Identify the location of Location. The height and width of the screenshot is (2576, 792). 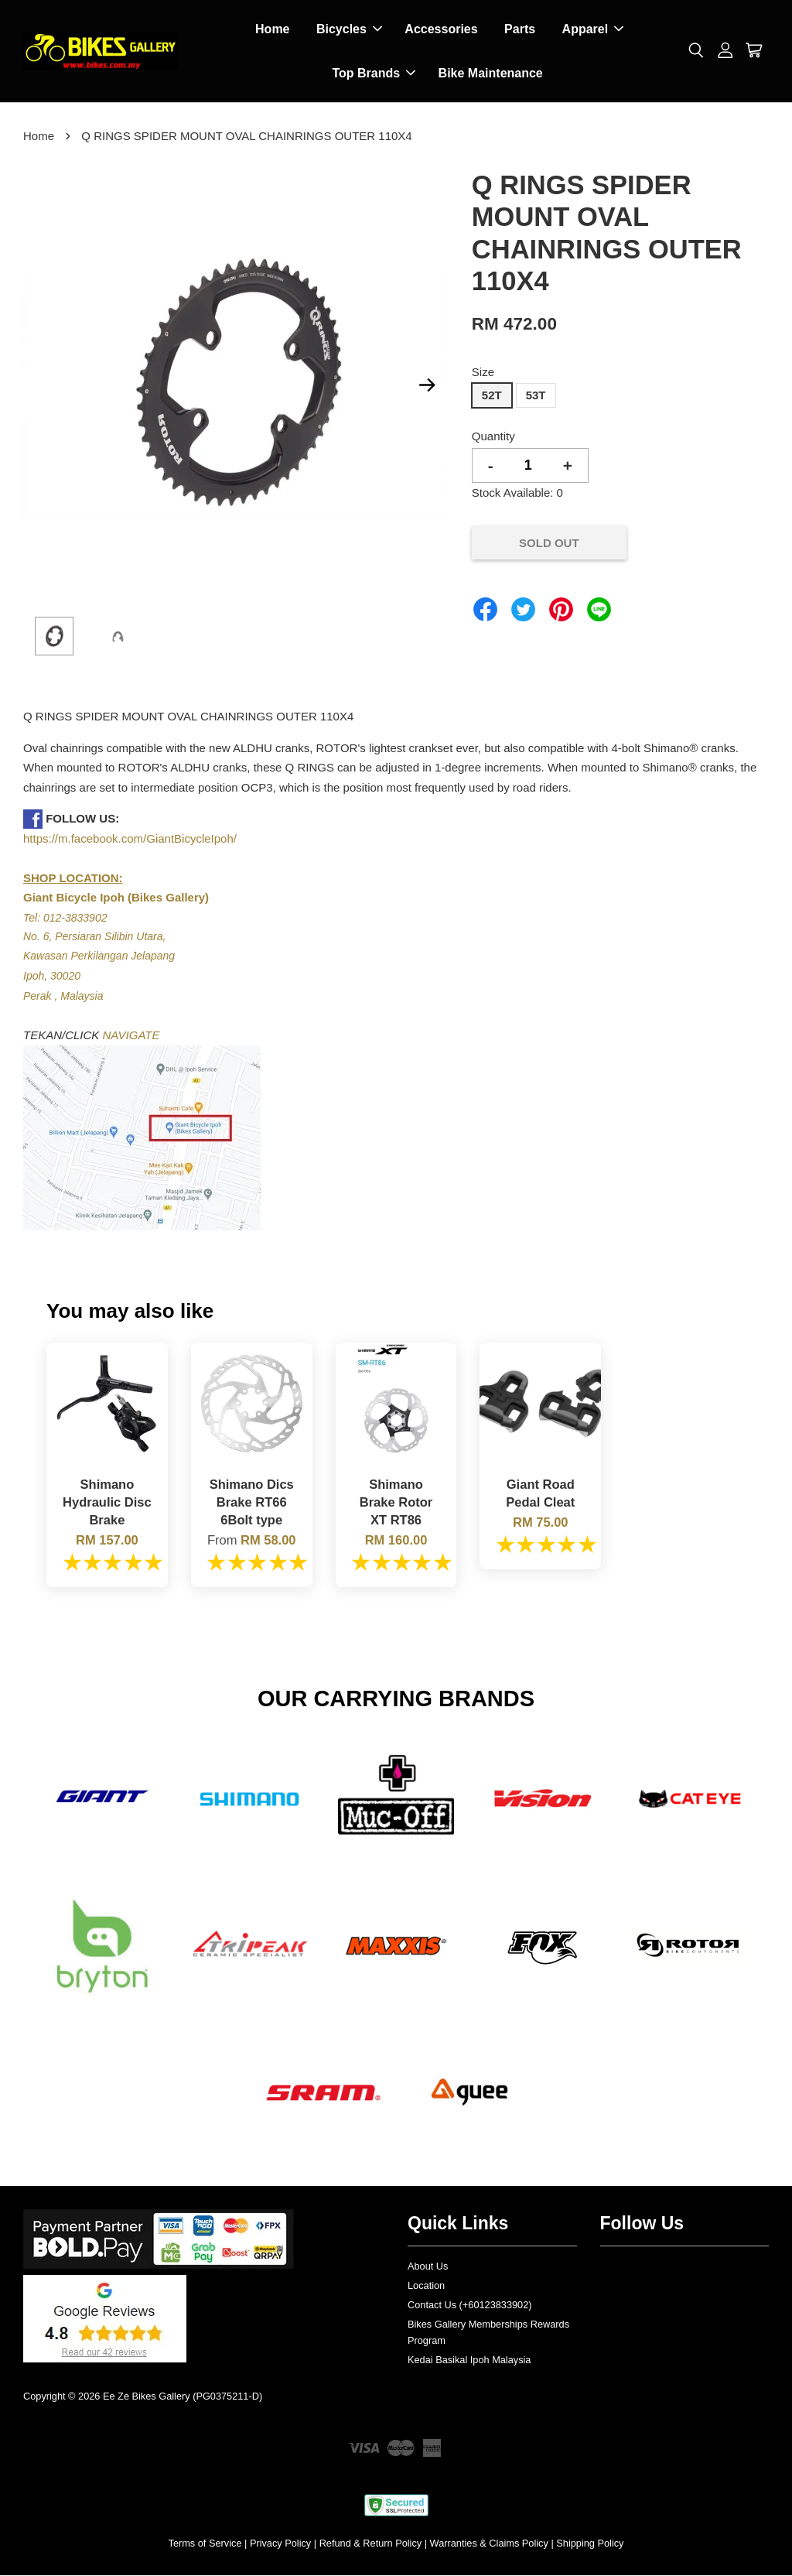
(426, 2287).